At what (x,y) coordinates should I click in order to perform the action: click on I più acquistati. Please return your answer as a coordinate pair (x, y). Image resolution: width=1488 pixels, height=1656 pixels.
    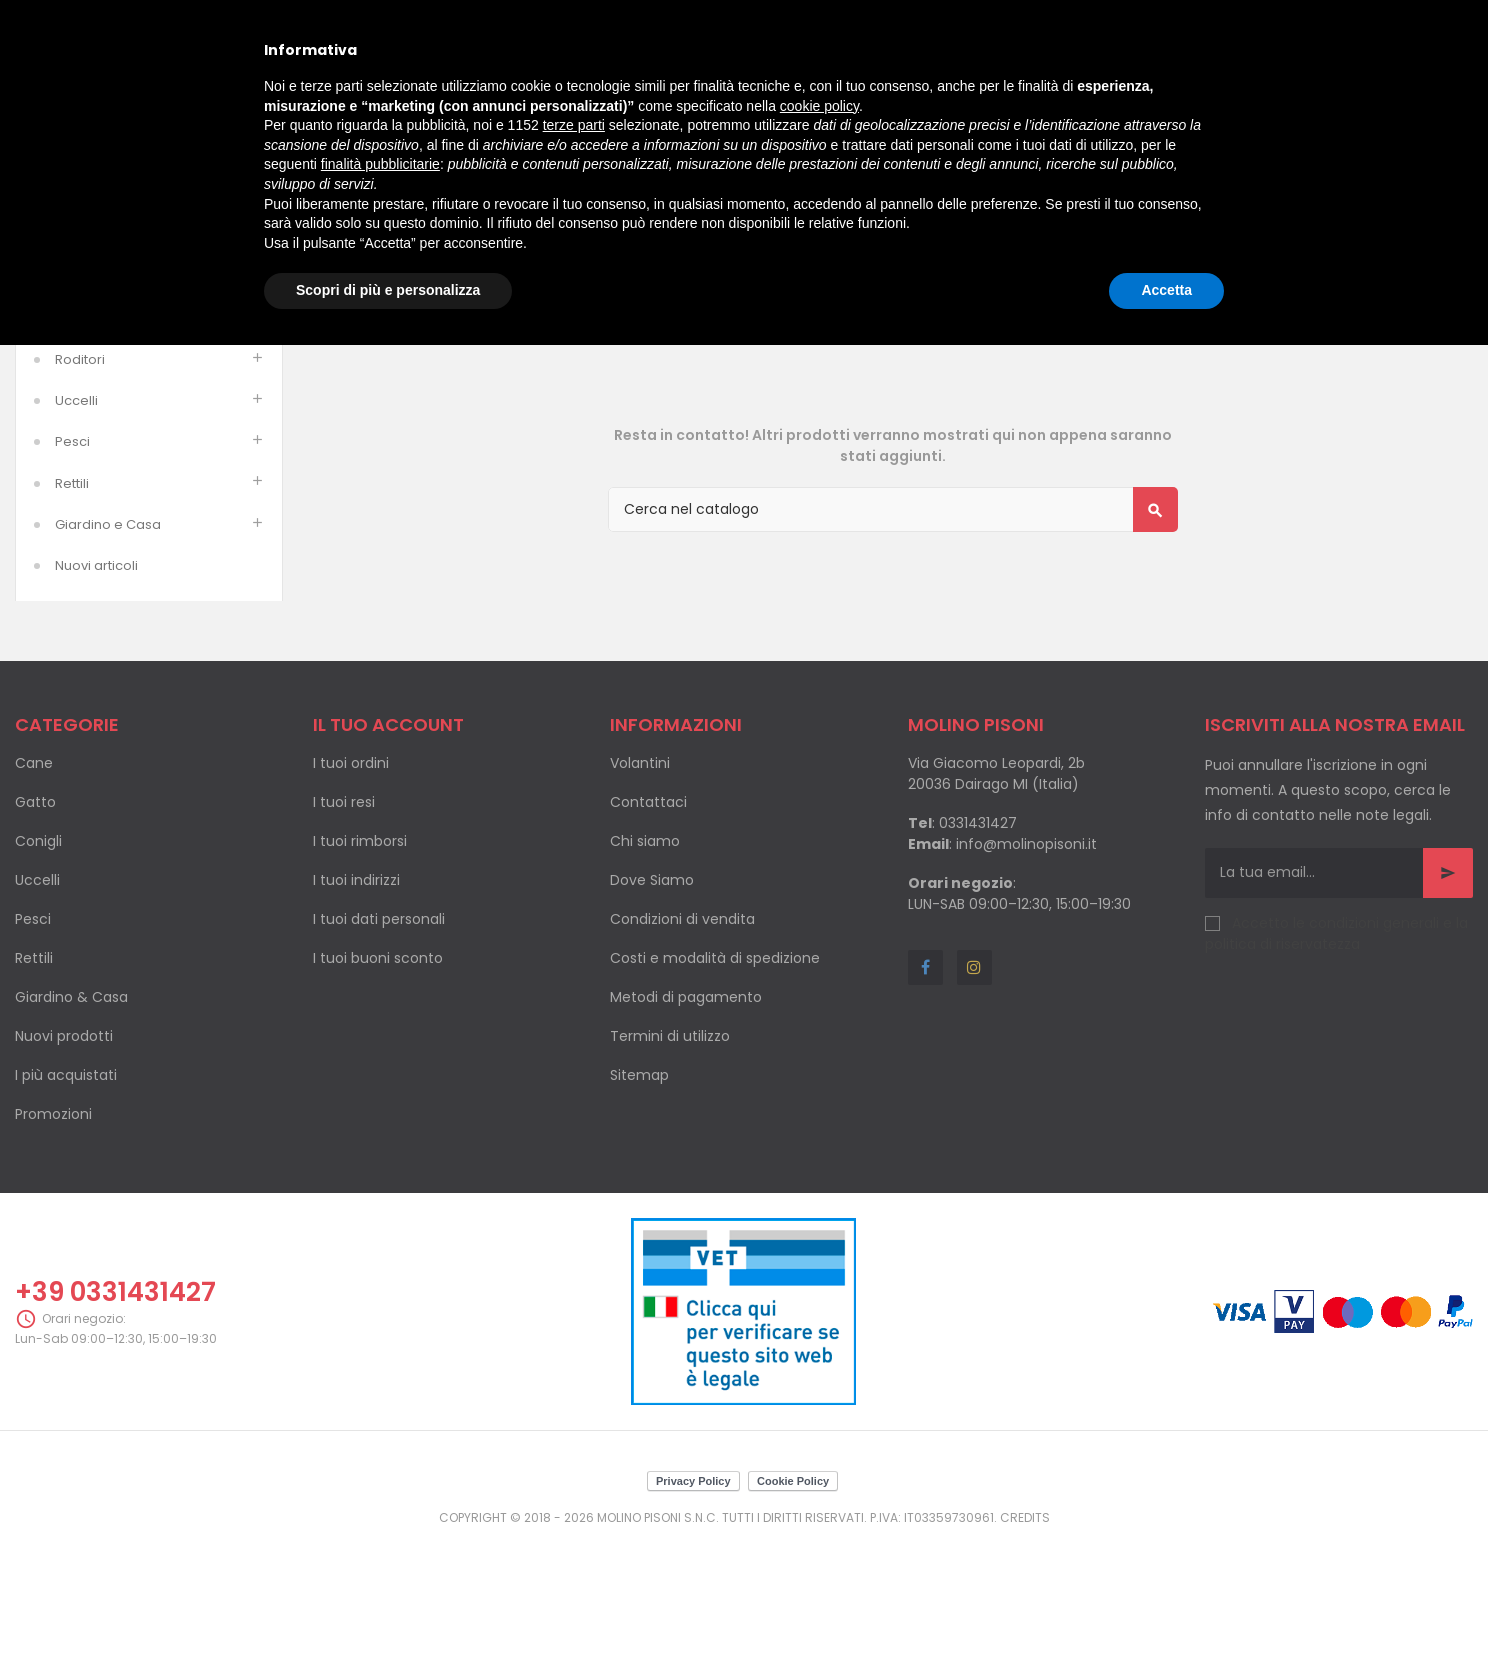
    Looking at the image, I should click on (66, 1187).